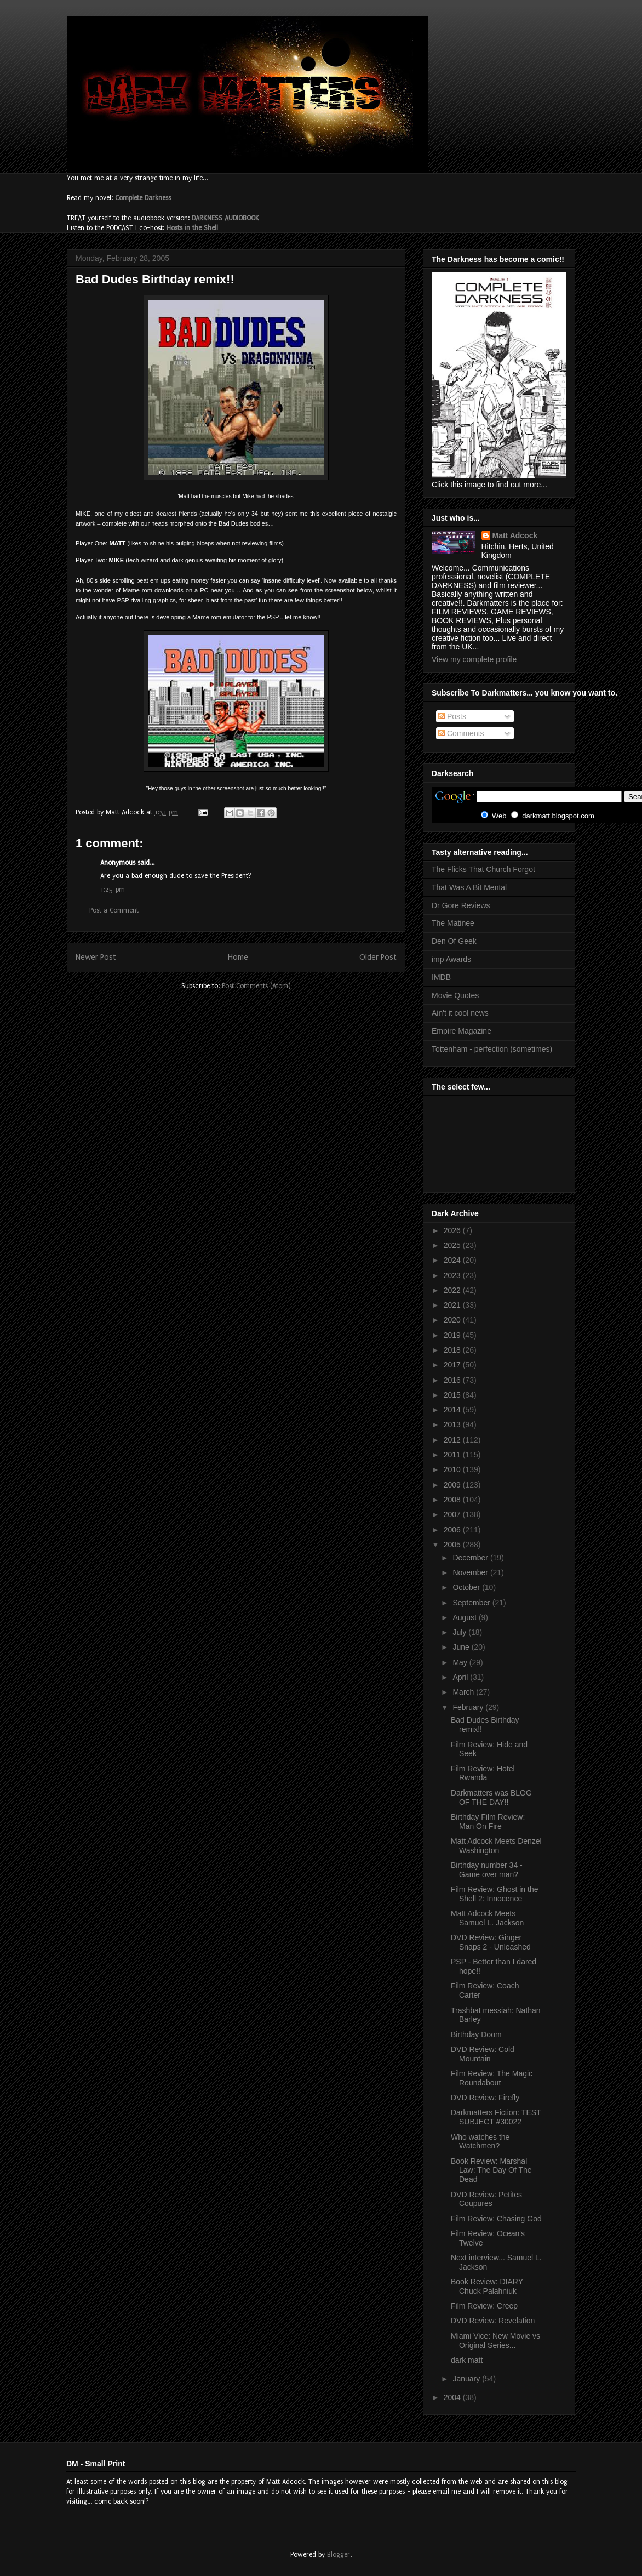 The height and width of the screenshot is (2576, 642). Describe the element at coordinates (453, 1409) in the screenshot. I see `2014` at that location.